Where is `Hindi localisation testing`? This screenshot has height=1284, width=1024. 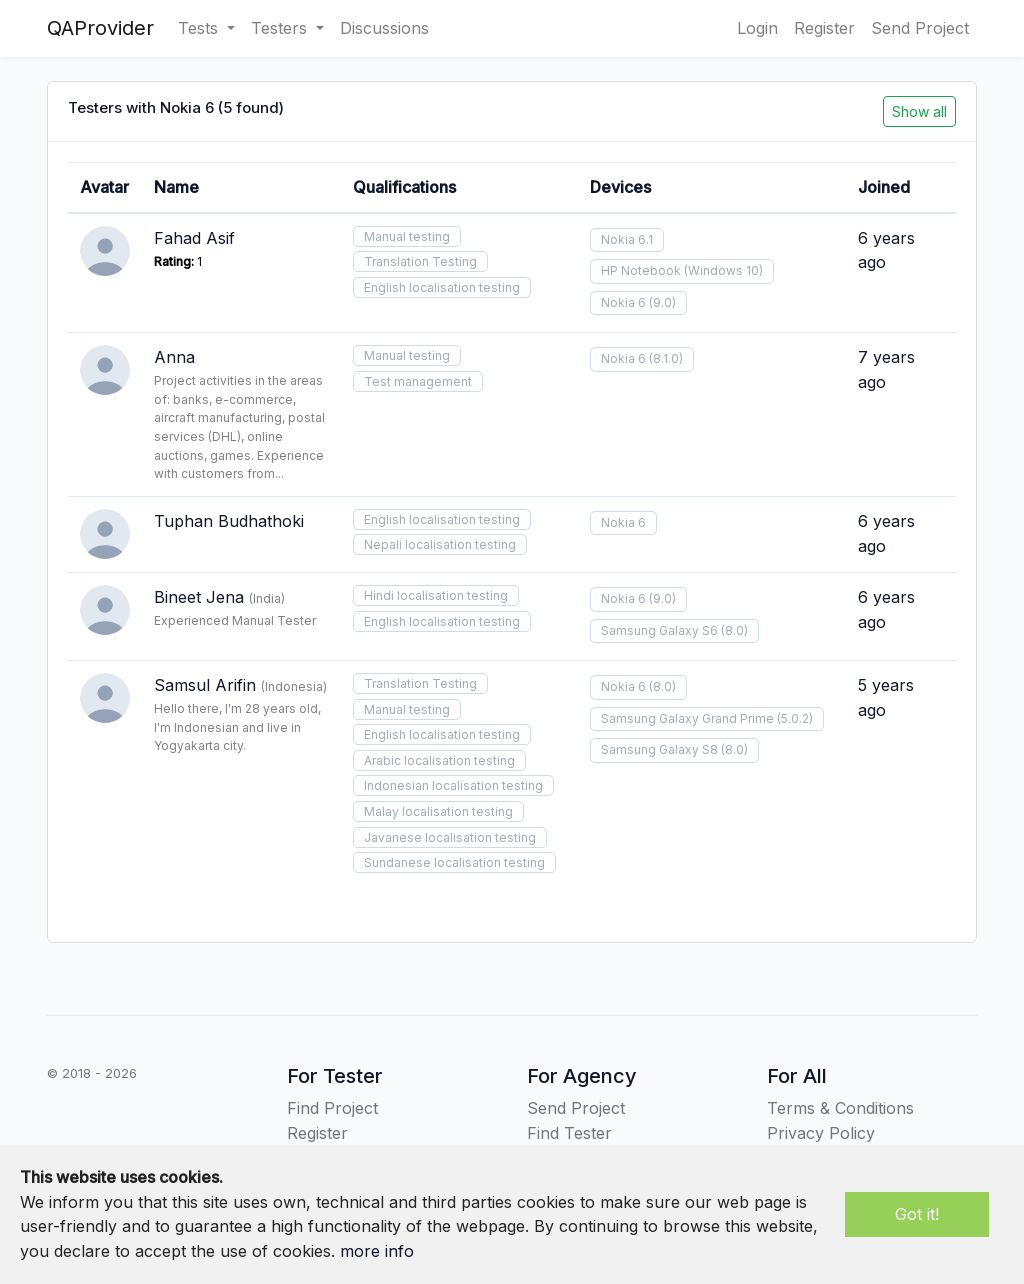 Hindi localisation testing is located at coordinates (436, 595).